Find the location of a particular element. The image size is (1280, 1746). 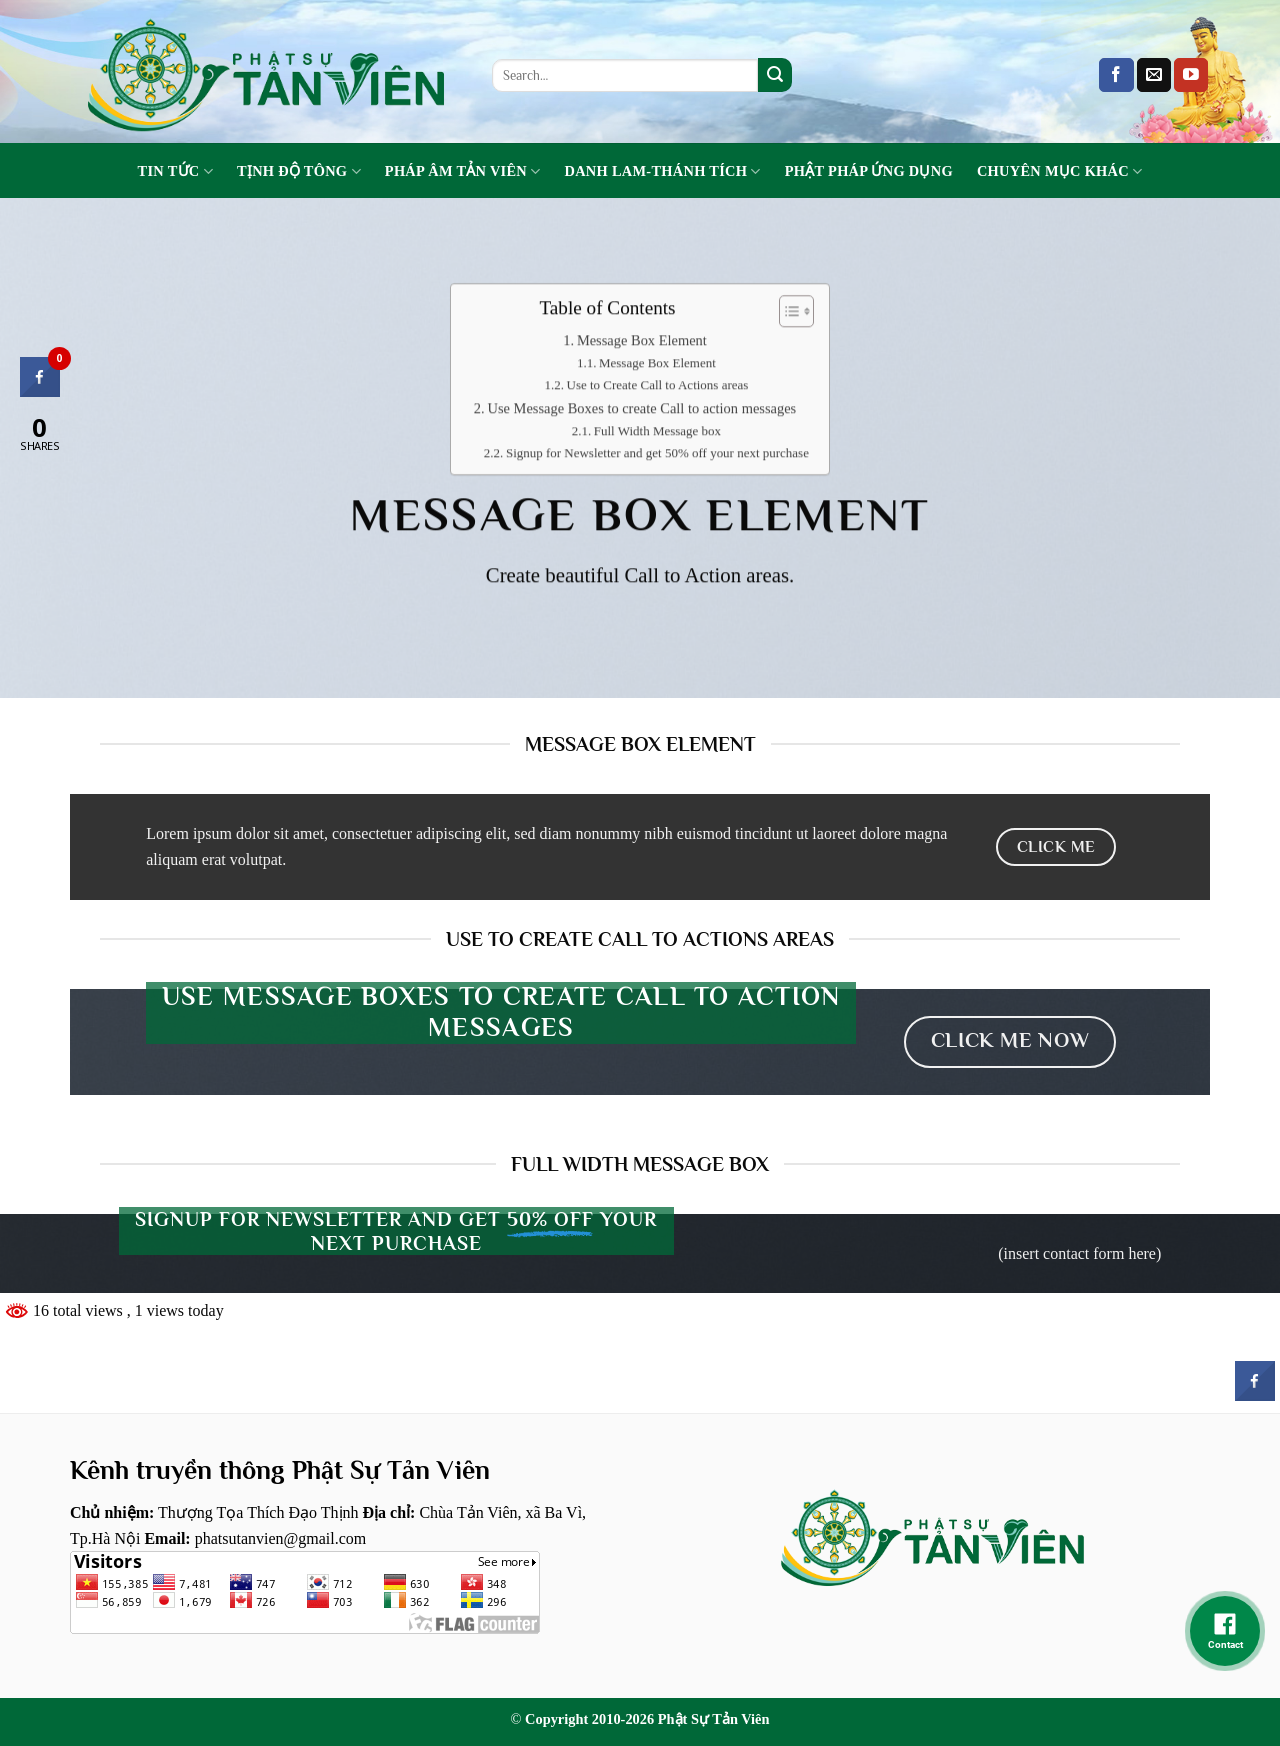

Phật Pháp Ứng Dụng is located at coordinates (869, 171).